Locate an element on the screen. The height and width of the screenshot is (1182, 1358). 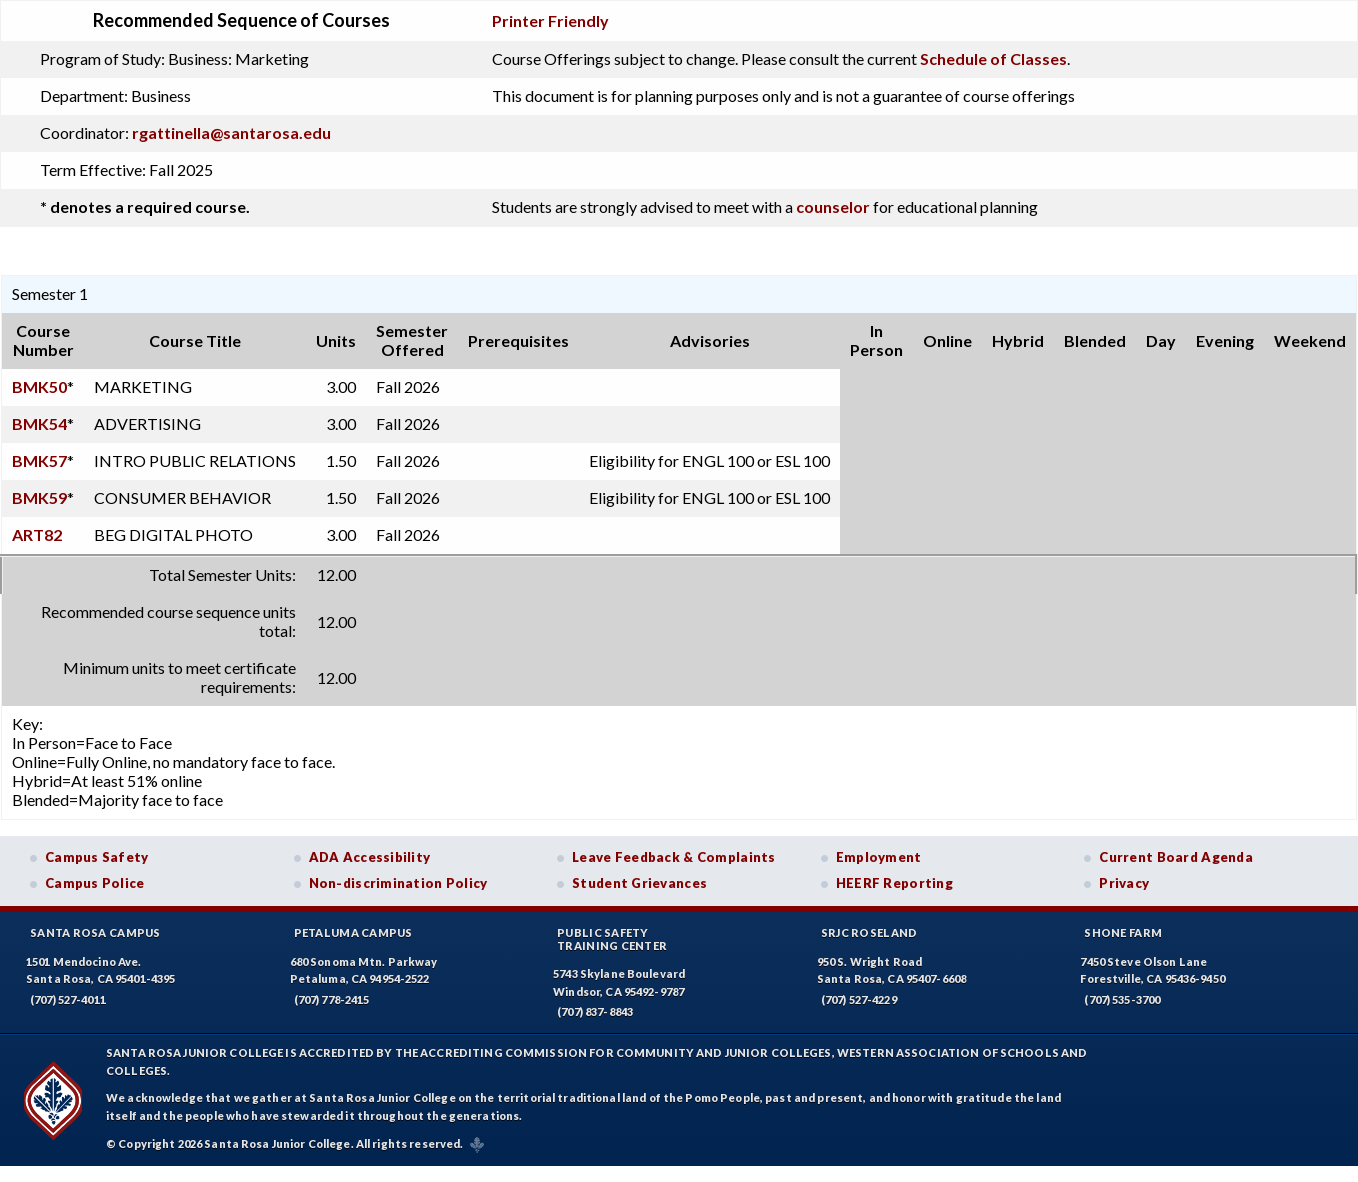
Campus Safety is located at coordinates (97, 857).